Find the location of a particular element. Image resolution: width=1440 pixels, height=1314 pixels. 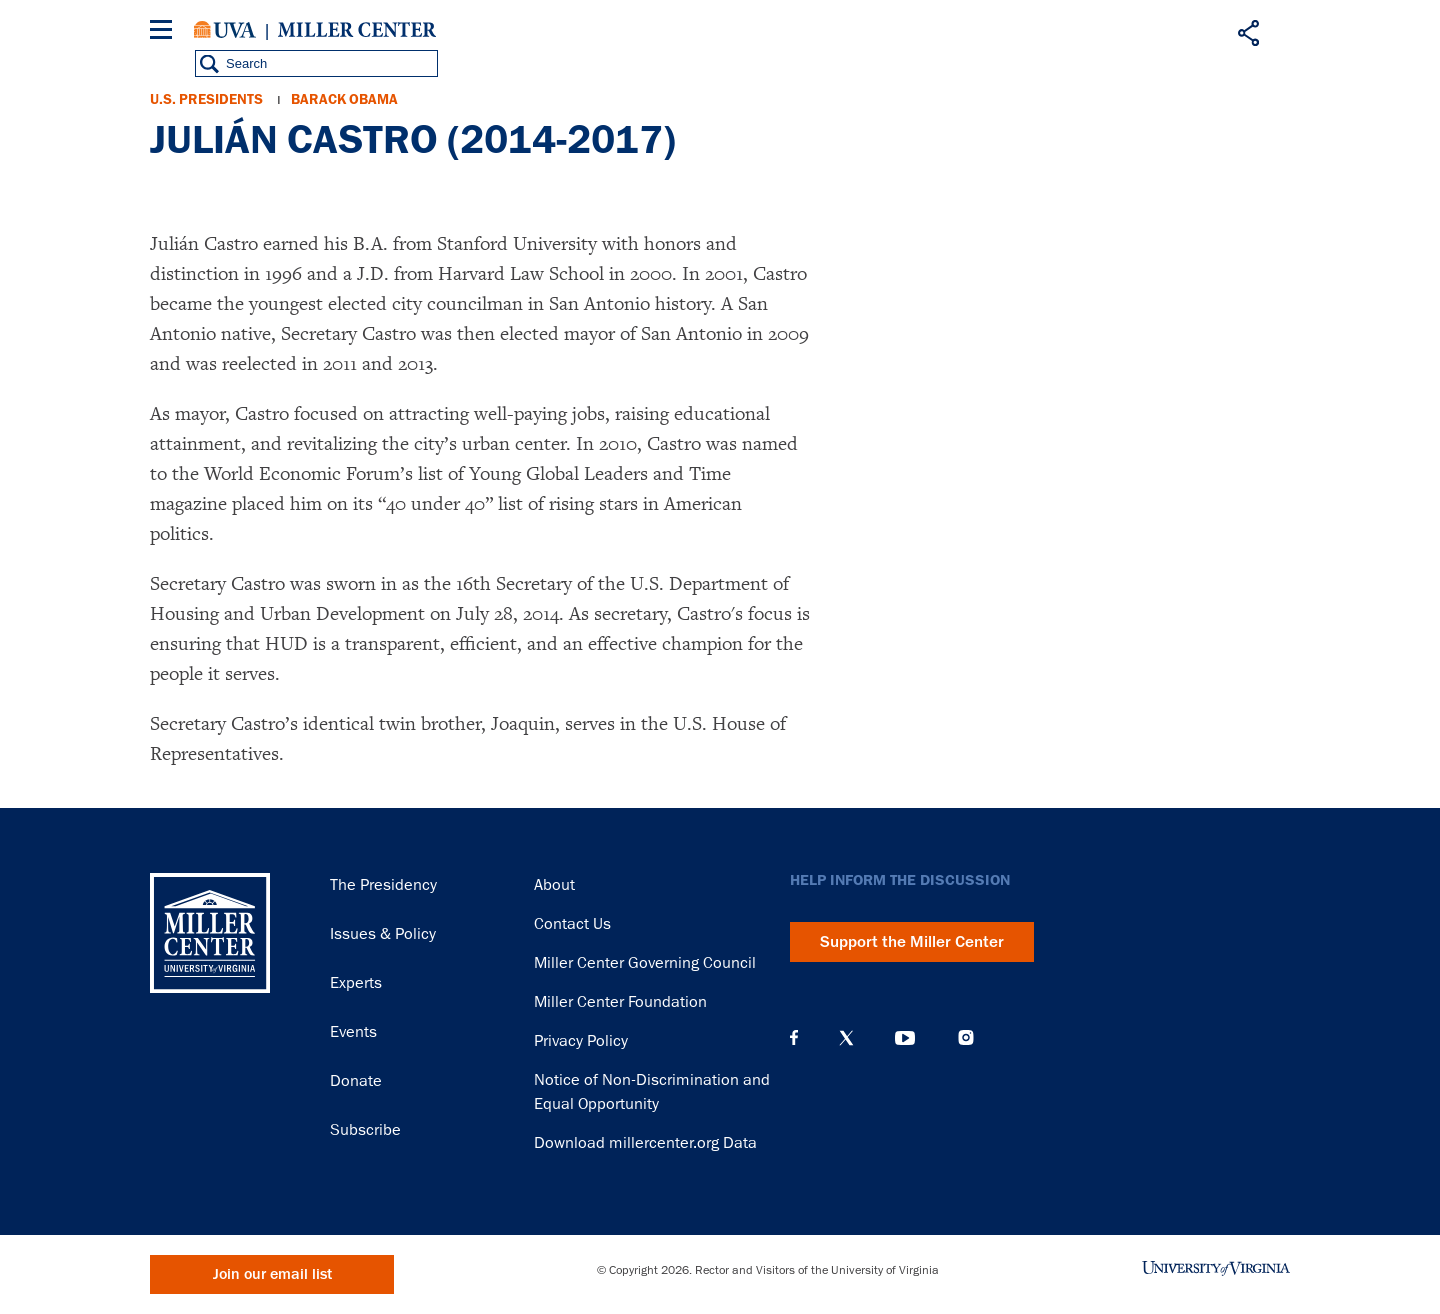

Miller Center Governing Council is located at coordinates (645, 963).